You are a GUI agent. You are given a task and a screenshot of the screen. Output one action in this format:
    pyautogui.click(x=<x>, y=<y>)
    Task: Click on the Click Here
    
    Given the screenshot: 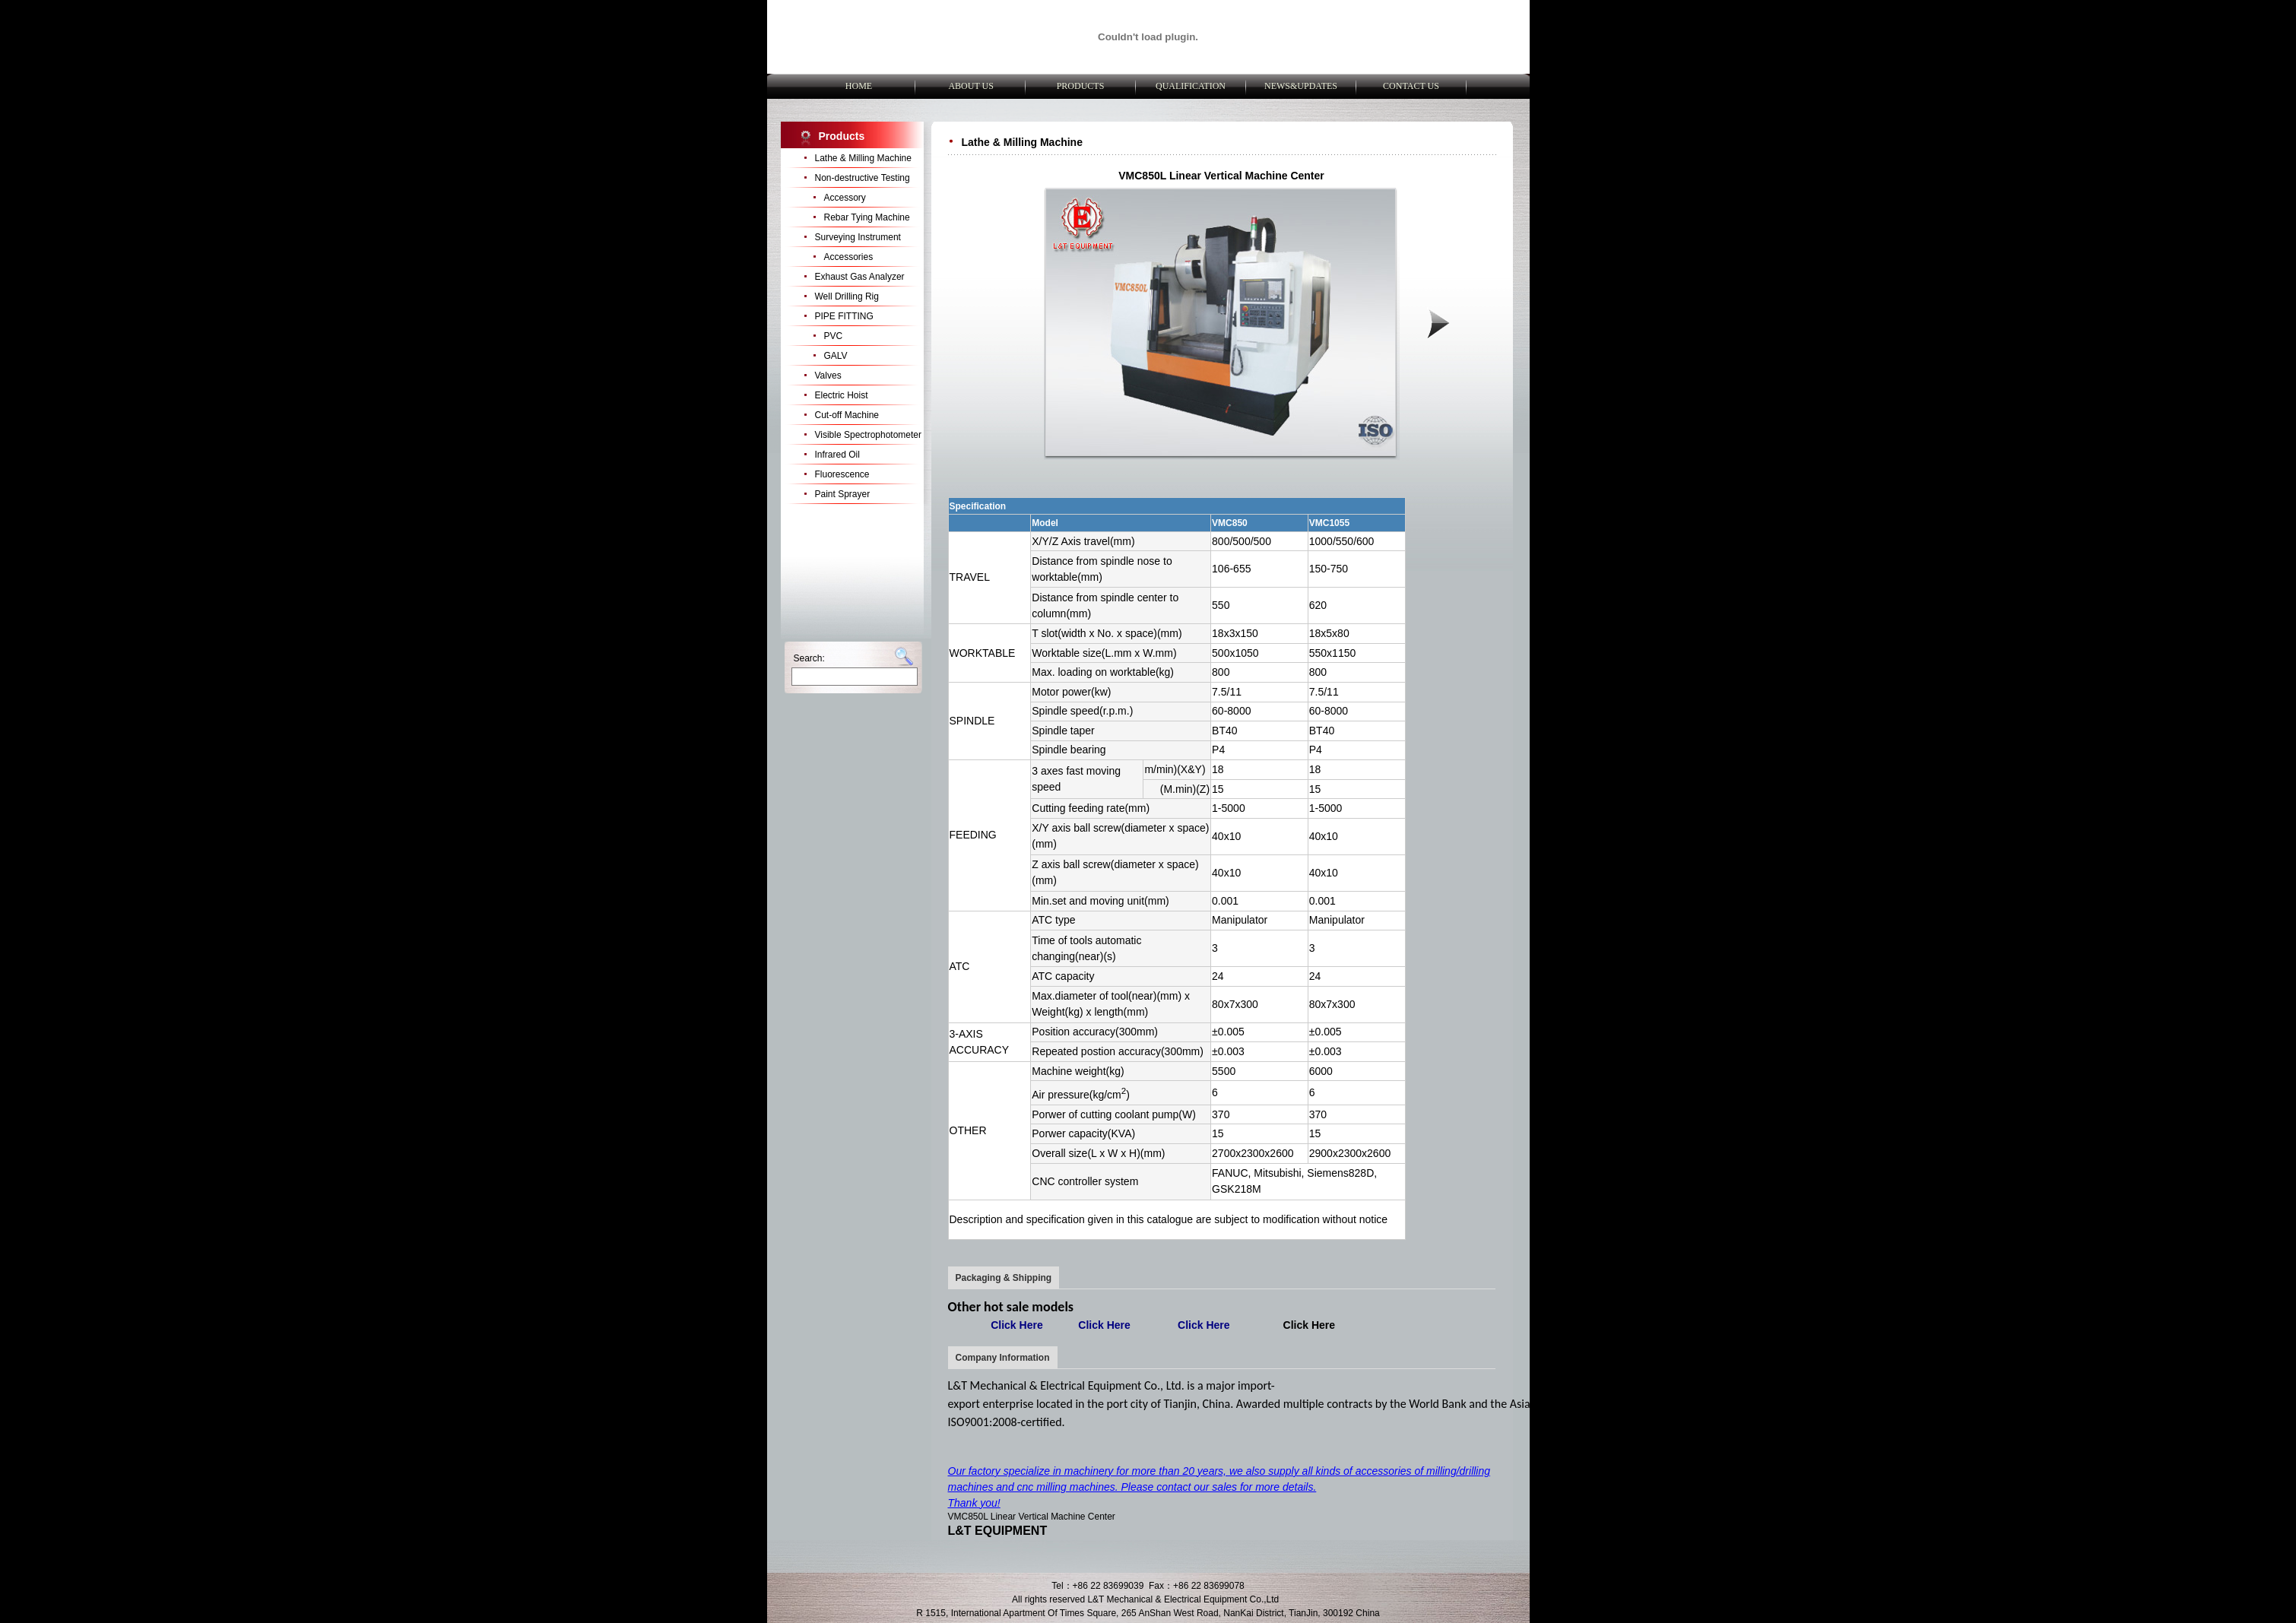 What is the action you would take?
    pyautogui.click(x=1309, y=1325)
    